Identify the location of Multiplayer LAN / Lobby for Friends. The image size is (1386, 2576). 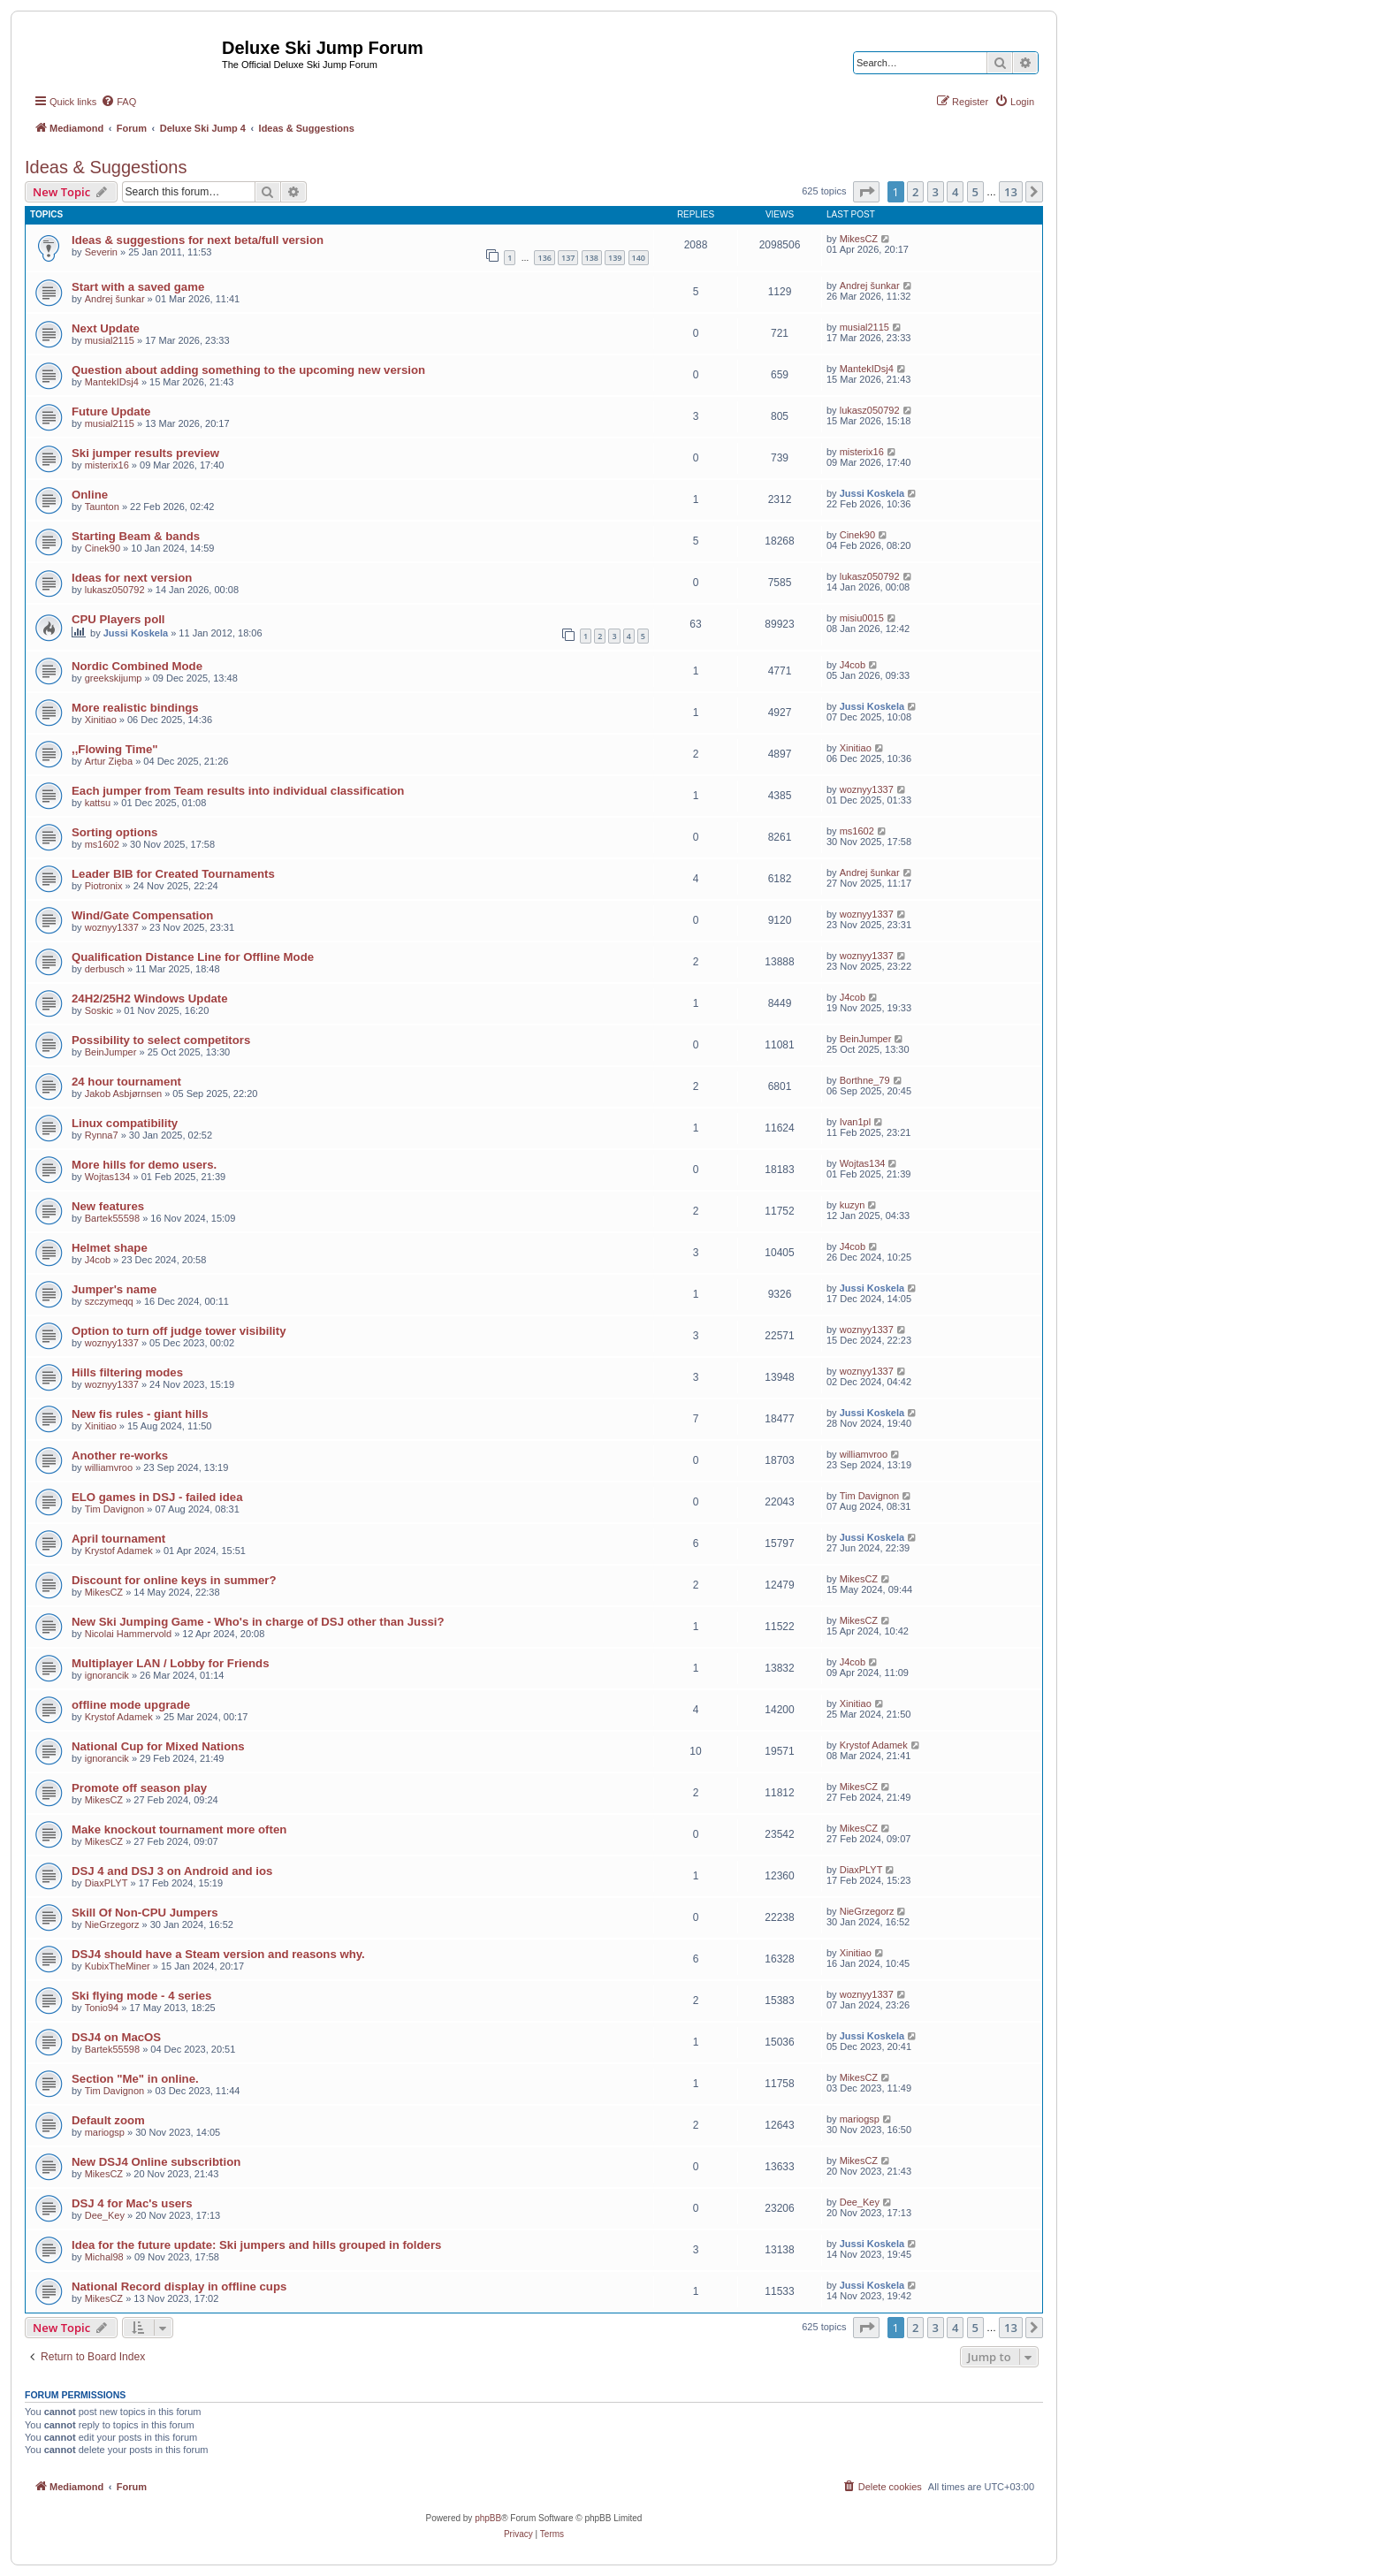
(170, 1663).